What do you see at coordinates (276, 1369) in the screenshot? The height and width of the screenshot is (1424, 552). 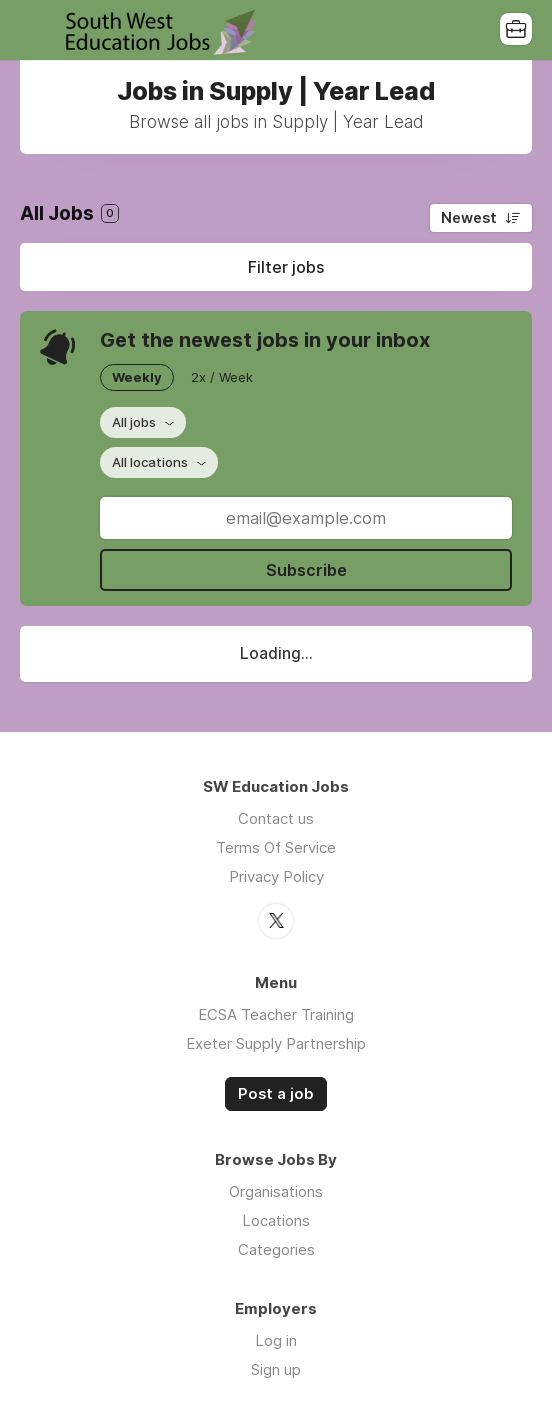 I see `Sign up` at bounding box center [276, 1369].